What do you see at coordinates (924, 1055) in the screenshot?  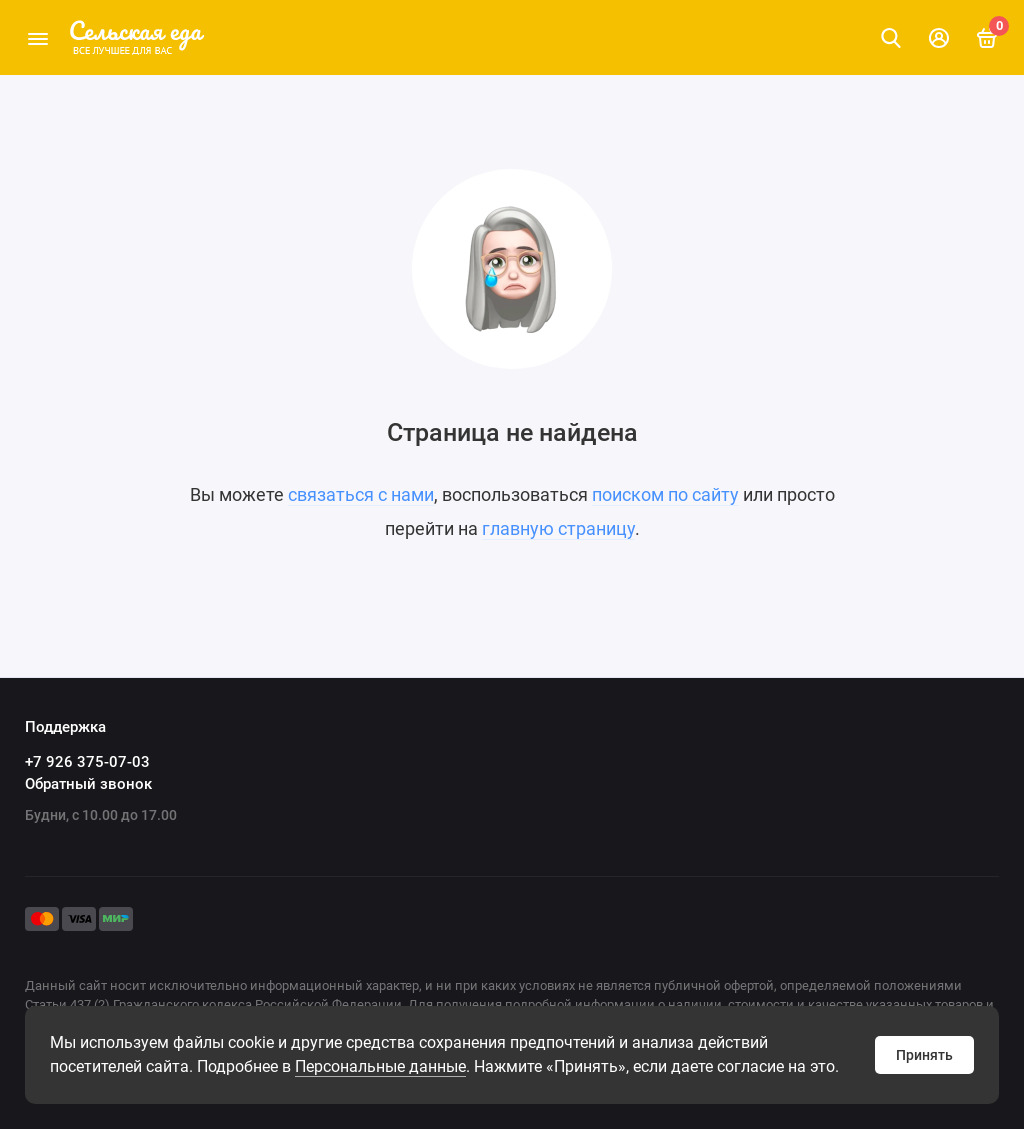 I see `Принять` at bounding box center [924, 1055].